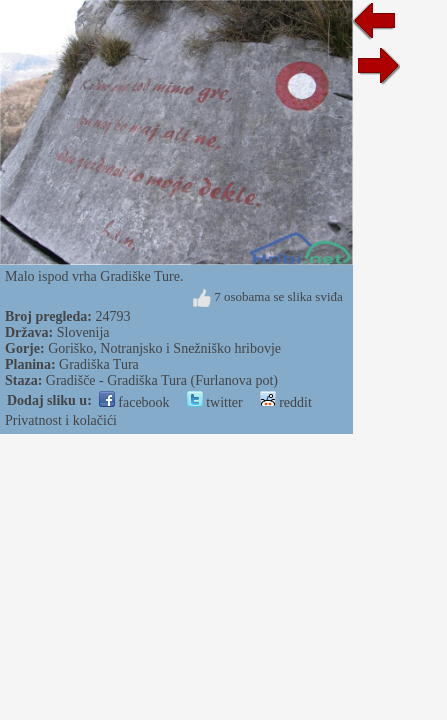 This screenshot has width=447, height=720. What do you see at coordinates (83, 332) in the screenshot?
I see `Slovenija` at bounding box center [83, 332].